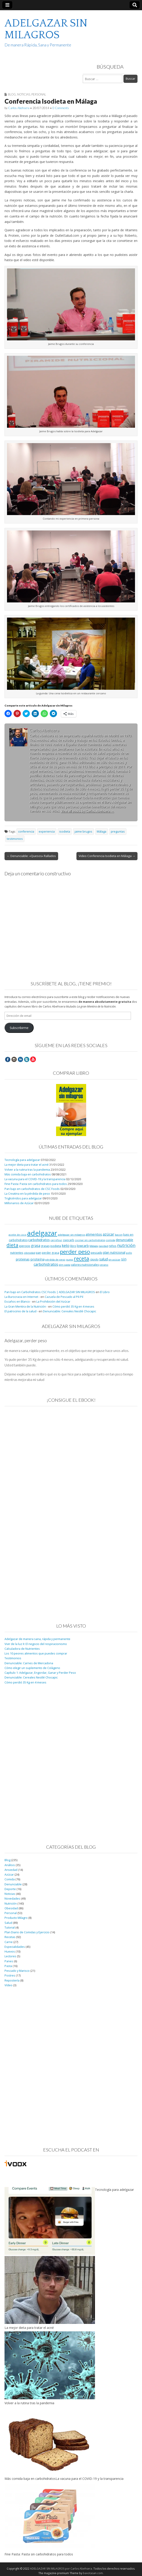 The image size is (142, 2576). I want to click on ciaocarb [ciaocarb (9 elementos)], so click(68, 1240).